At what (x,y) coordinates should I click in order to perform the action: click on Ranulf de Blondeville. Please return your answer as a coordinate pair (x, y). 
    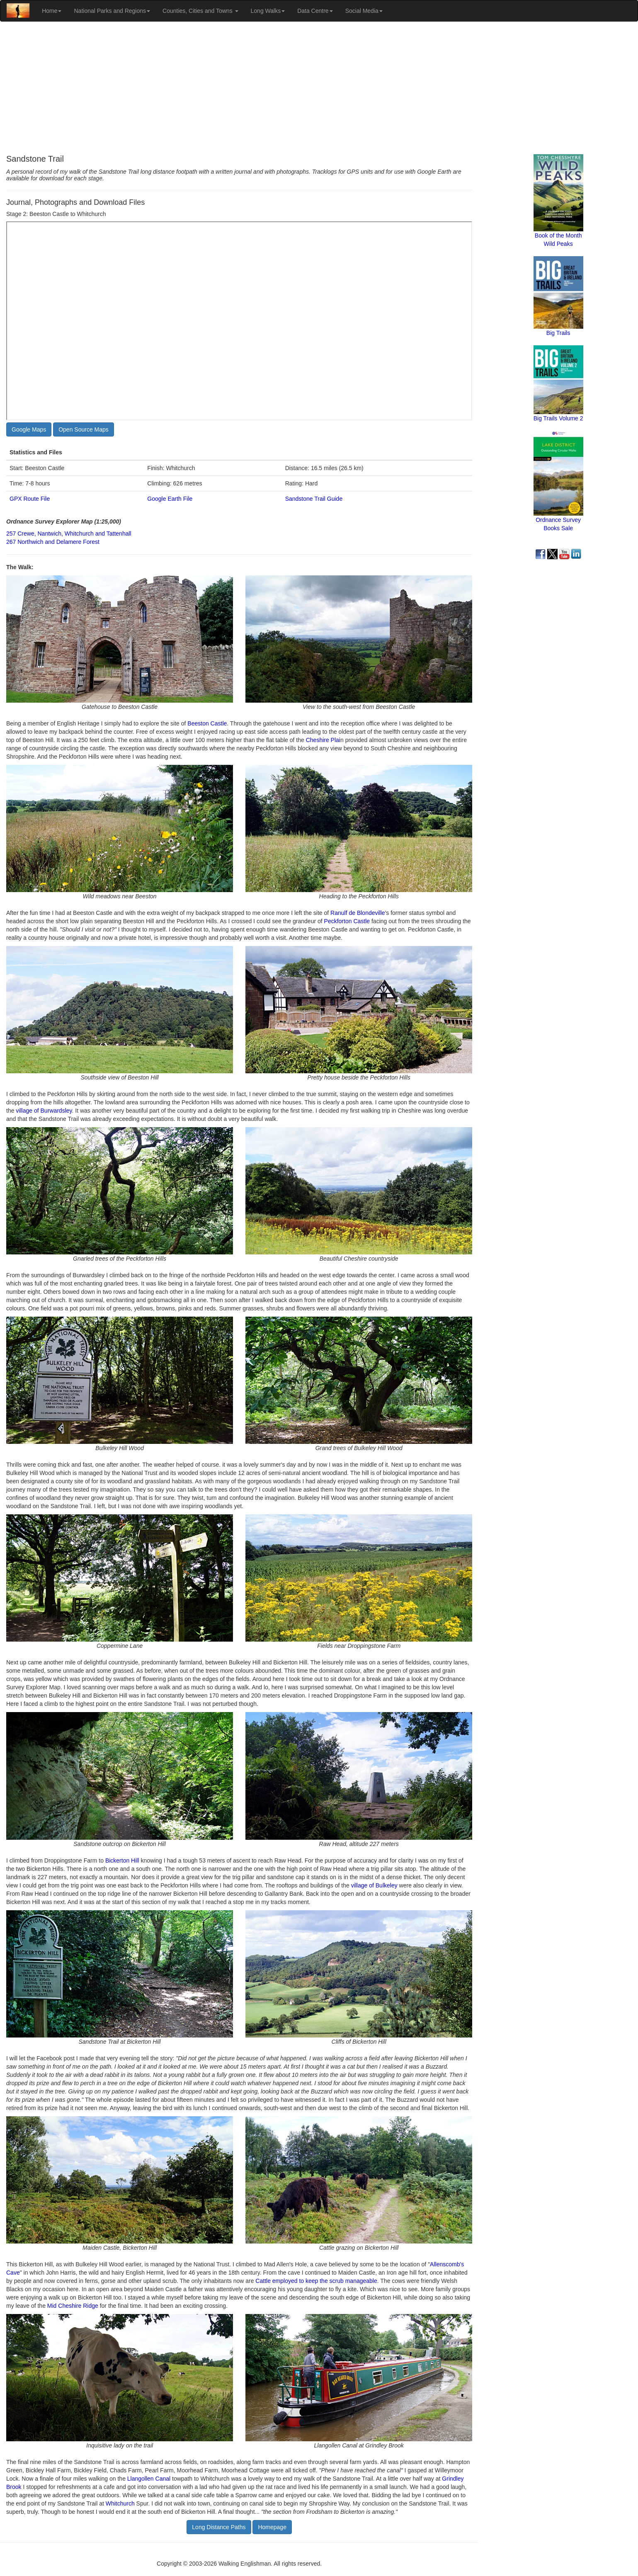
    Looking at the image, I should click on (357, 913).